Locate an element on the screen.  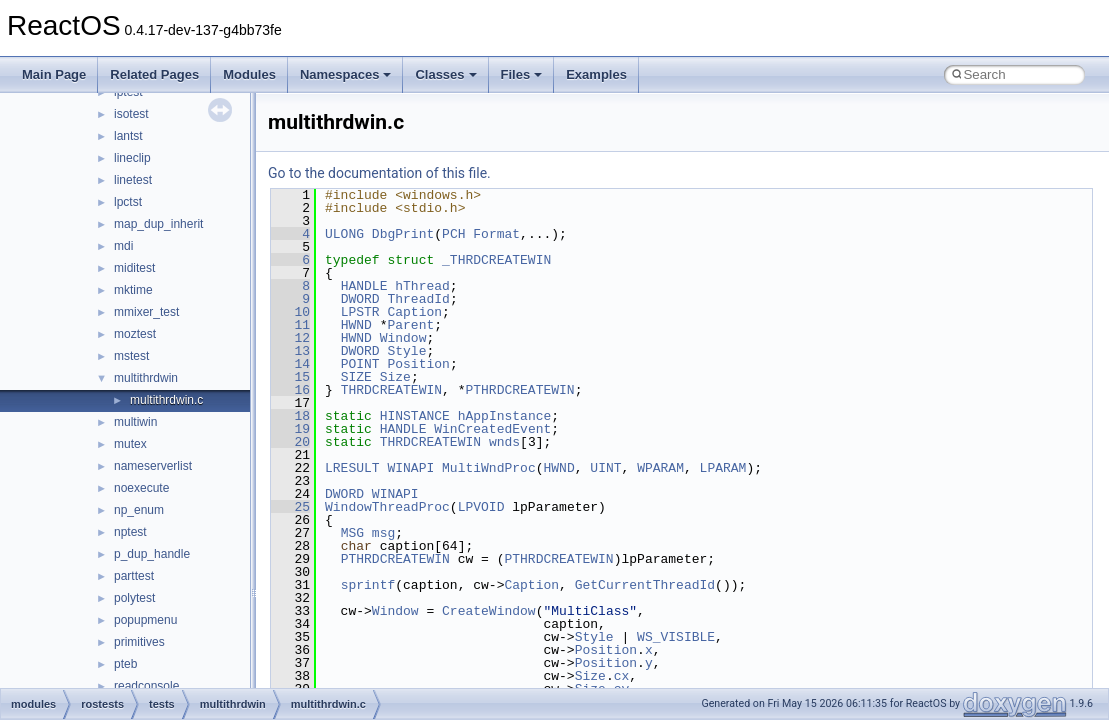
25 is located at coordinates (290, 507).